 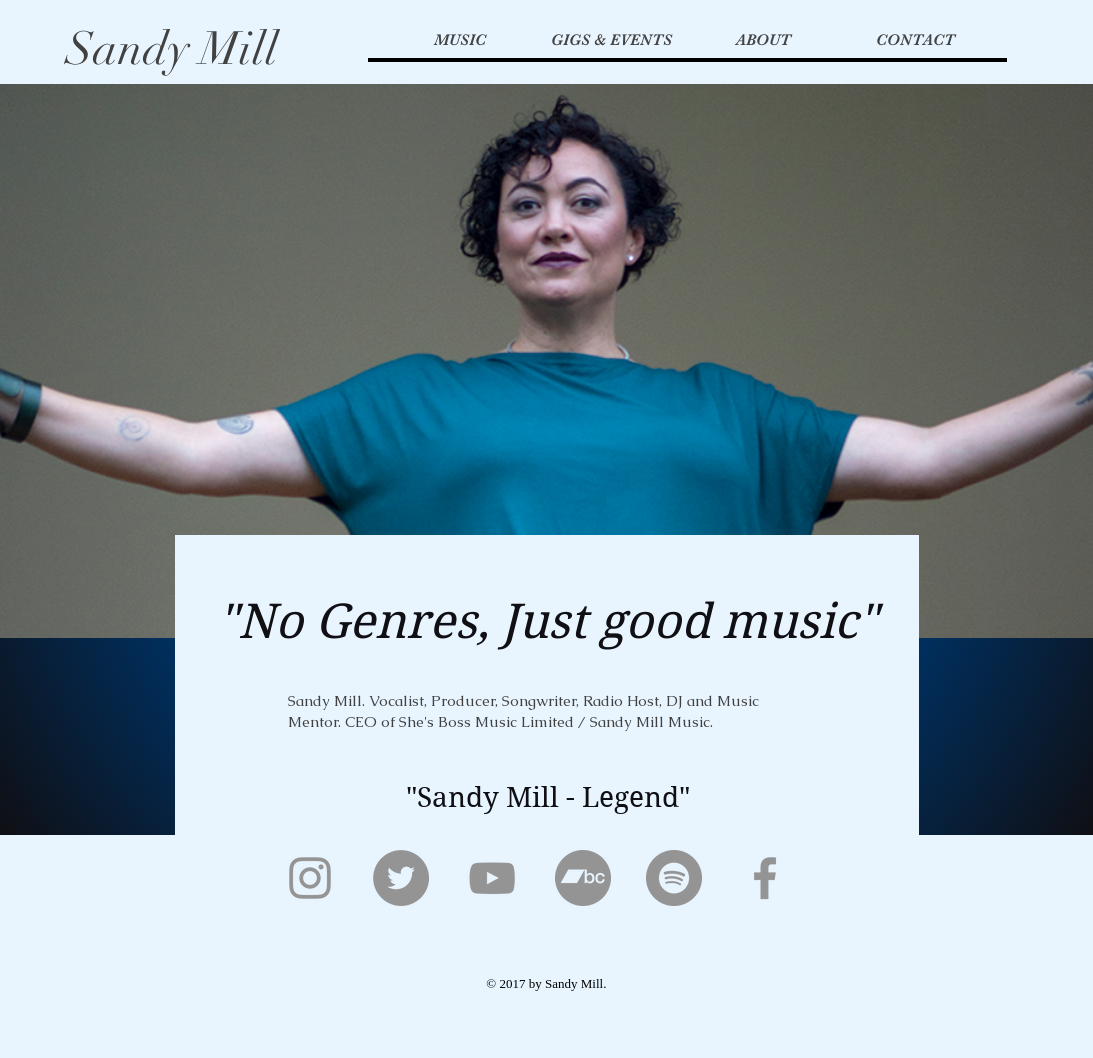 I want to click on [Facebook], so click(x=765, y=878).